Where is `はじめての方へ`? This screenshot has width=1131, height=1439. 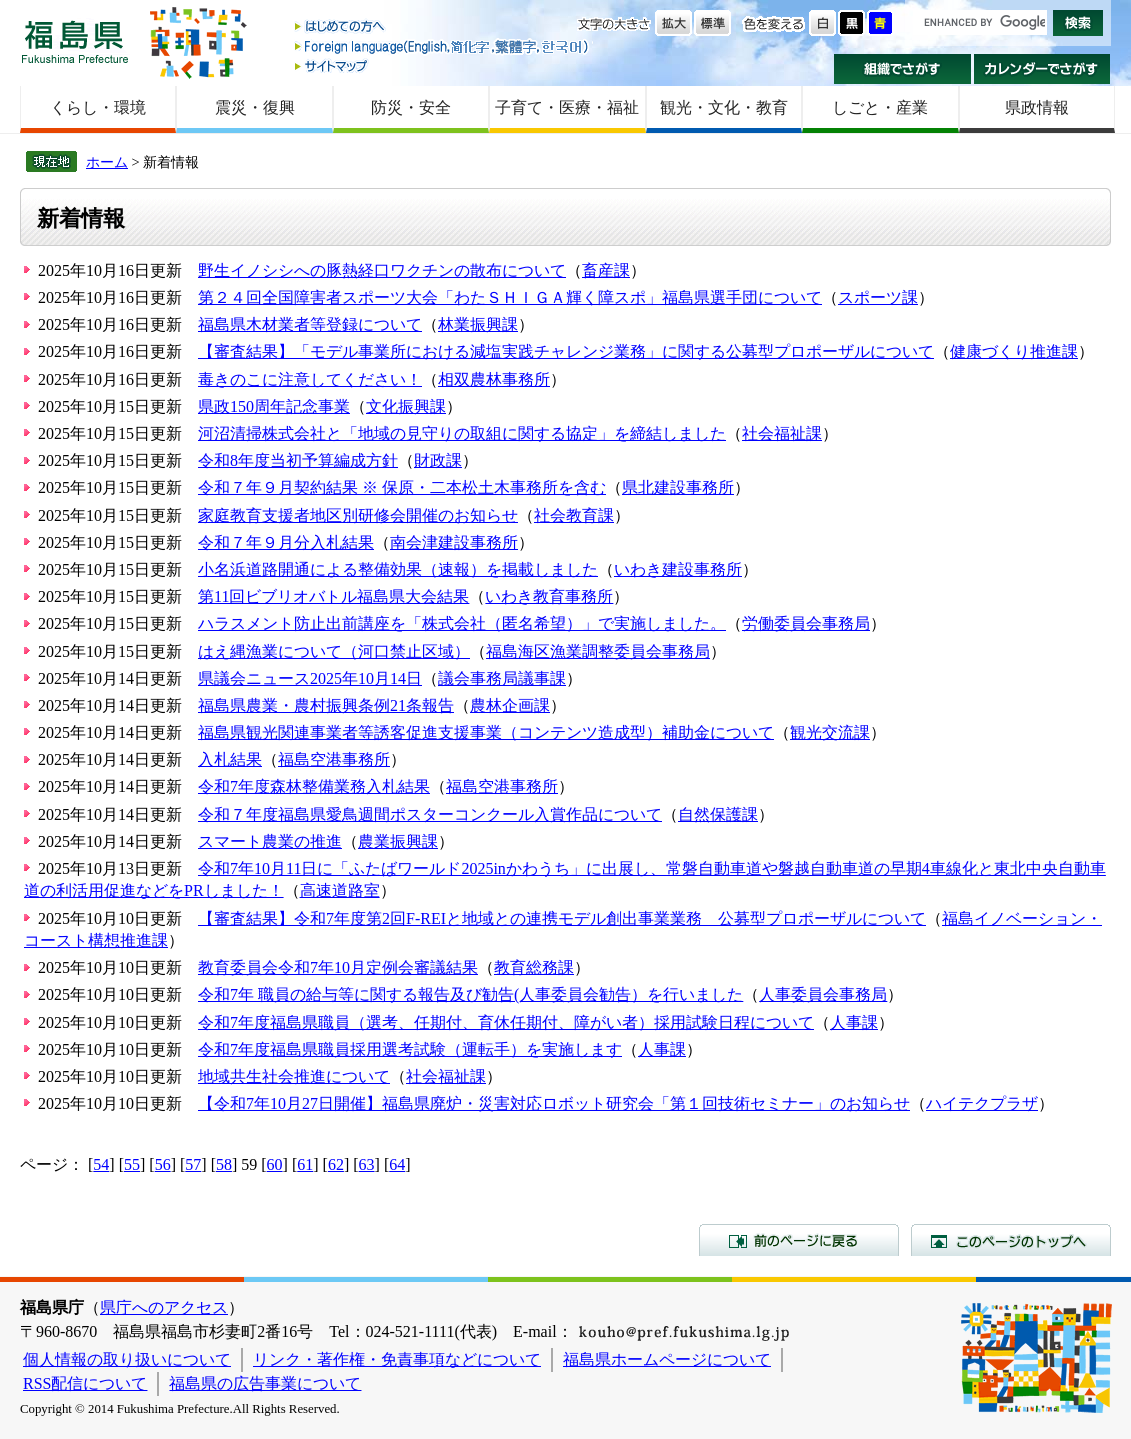 はじめての方へ is located at coordinates (443, 27).